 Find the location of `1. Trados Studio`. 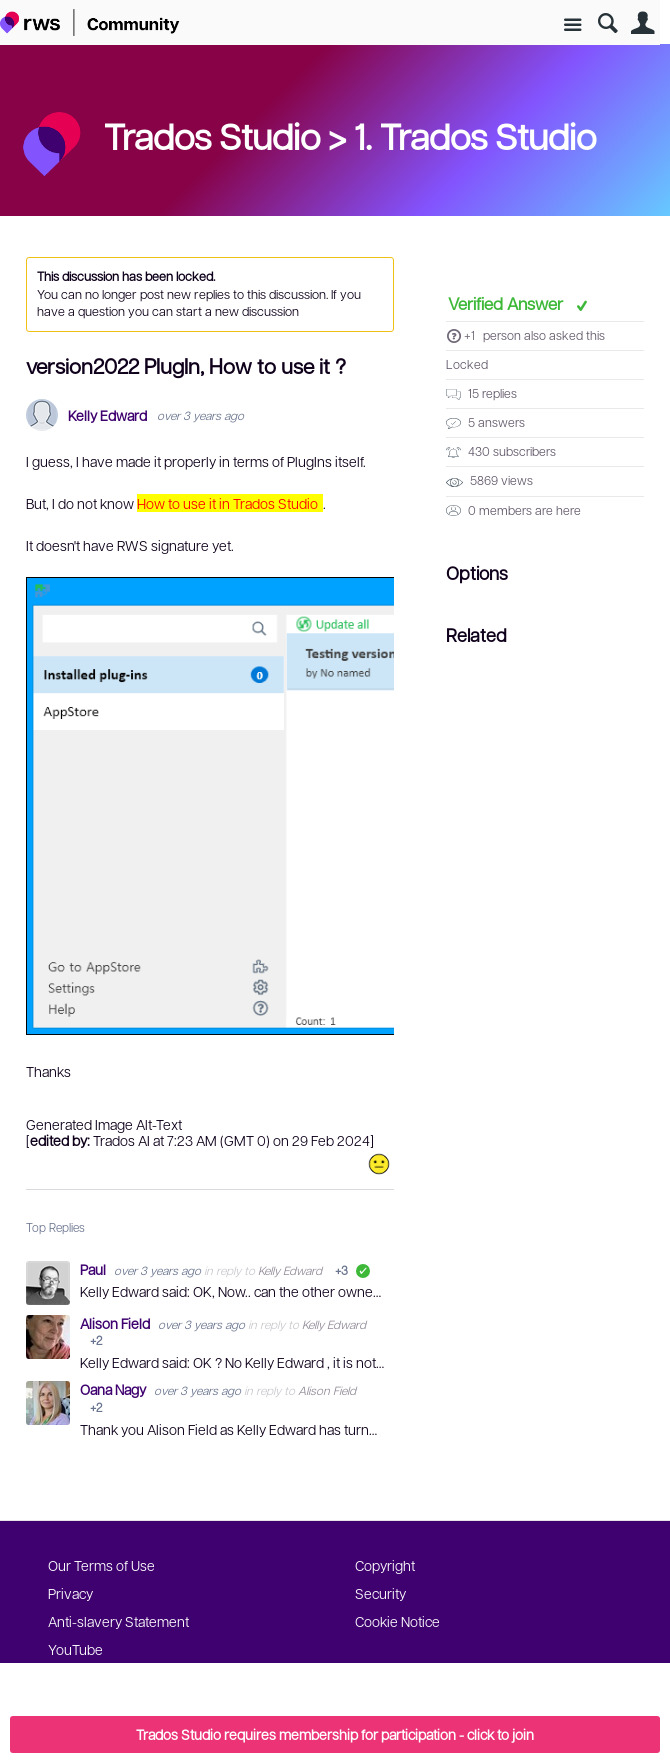

1. Trados Studio is located at coordinates (475, 135).